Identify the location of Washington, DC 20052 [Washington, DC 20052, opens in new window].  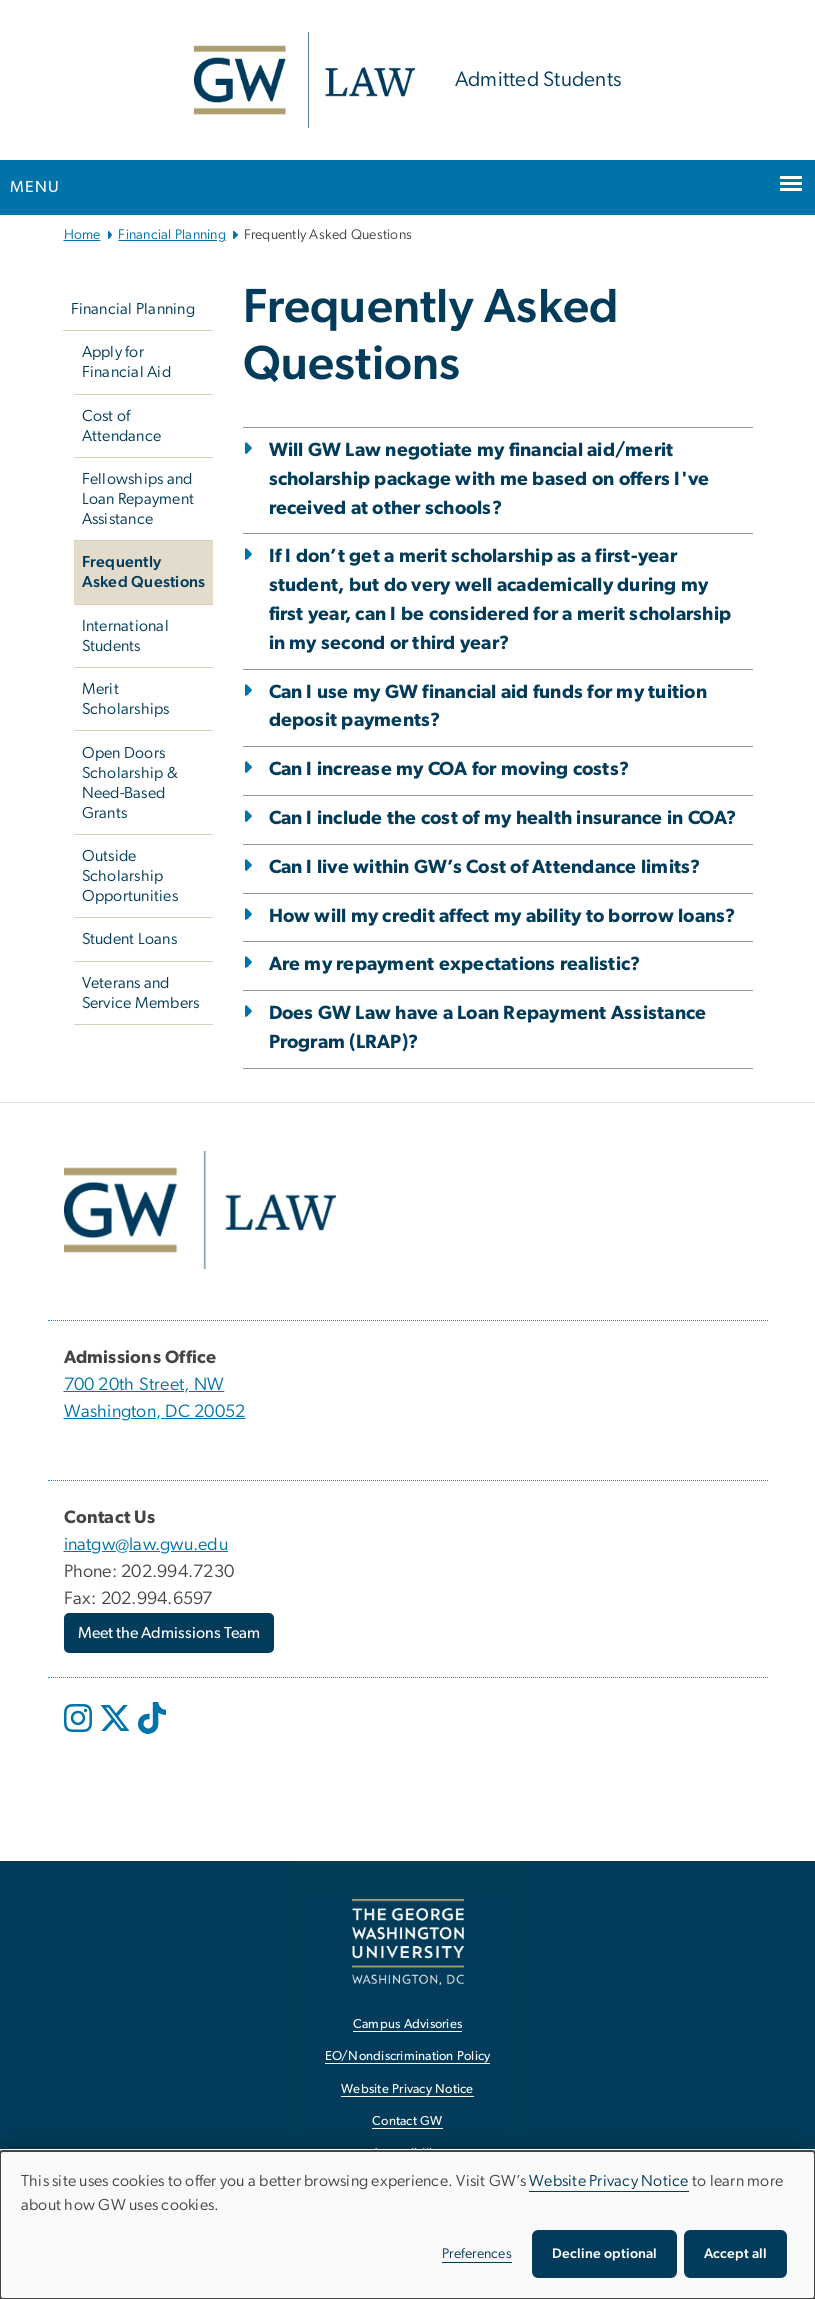
(155, 1412).